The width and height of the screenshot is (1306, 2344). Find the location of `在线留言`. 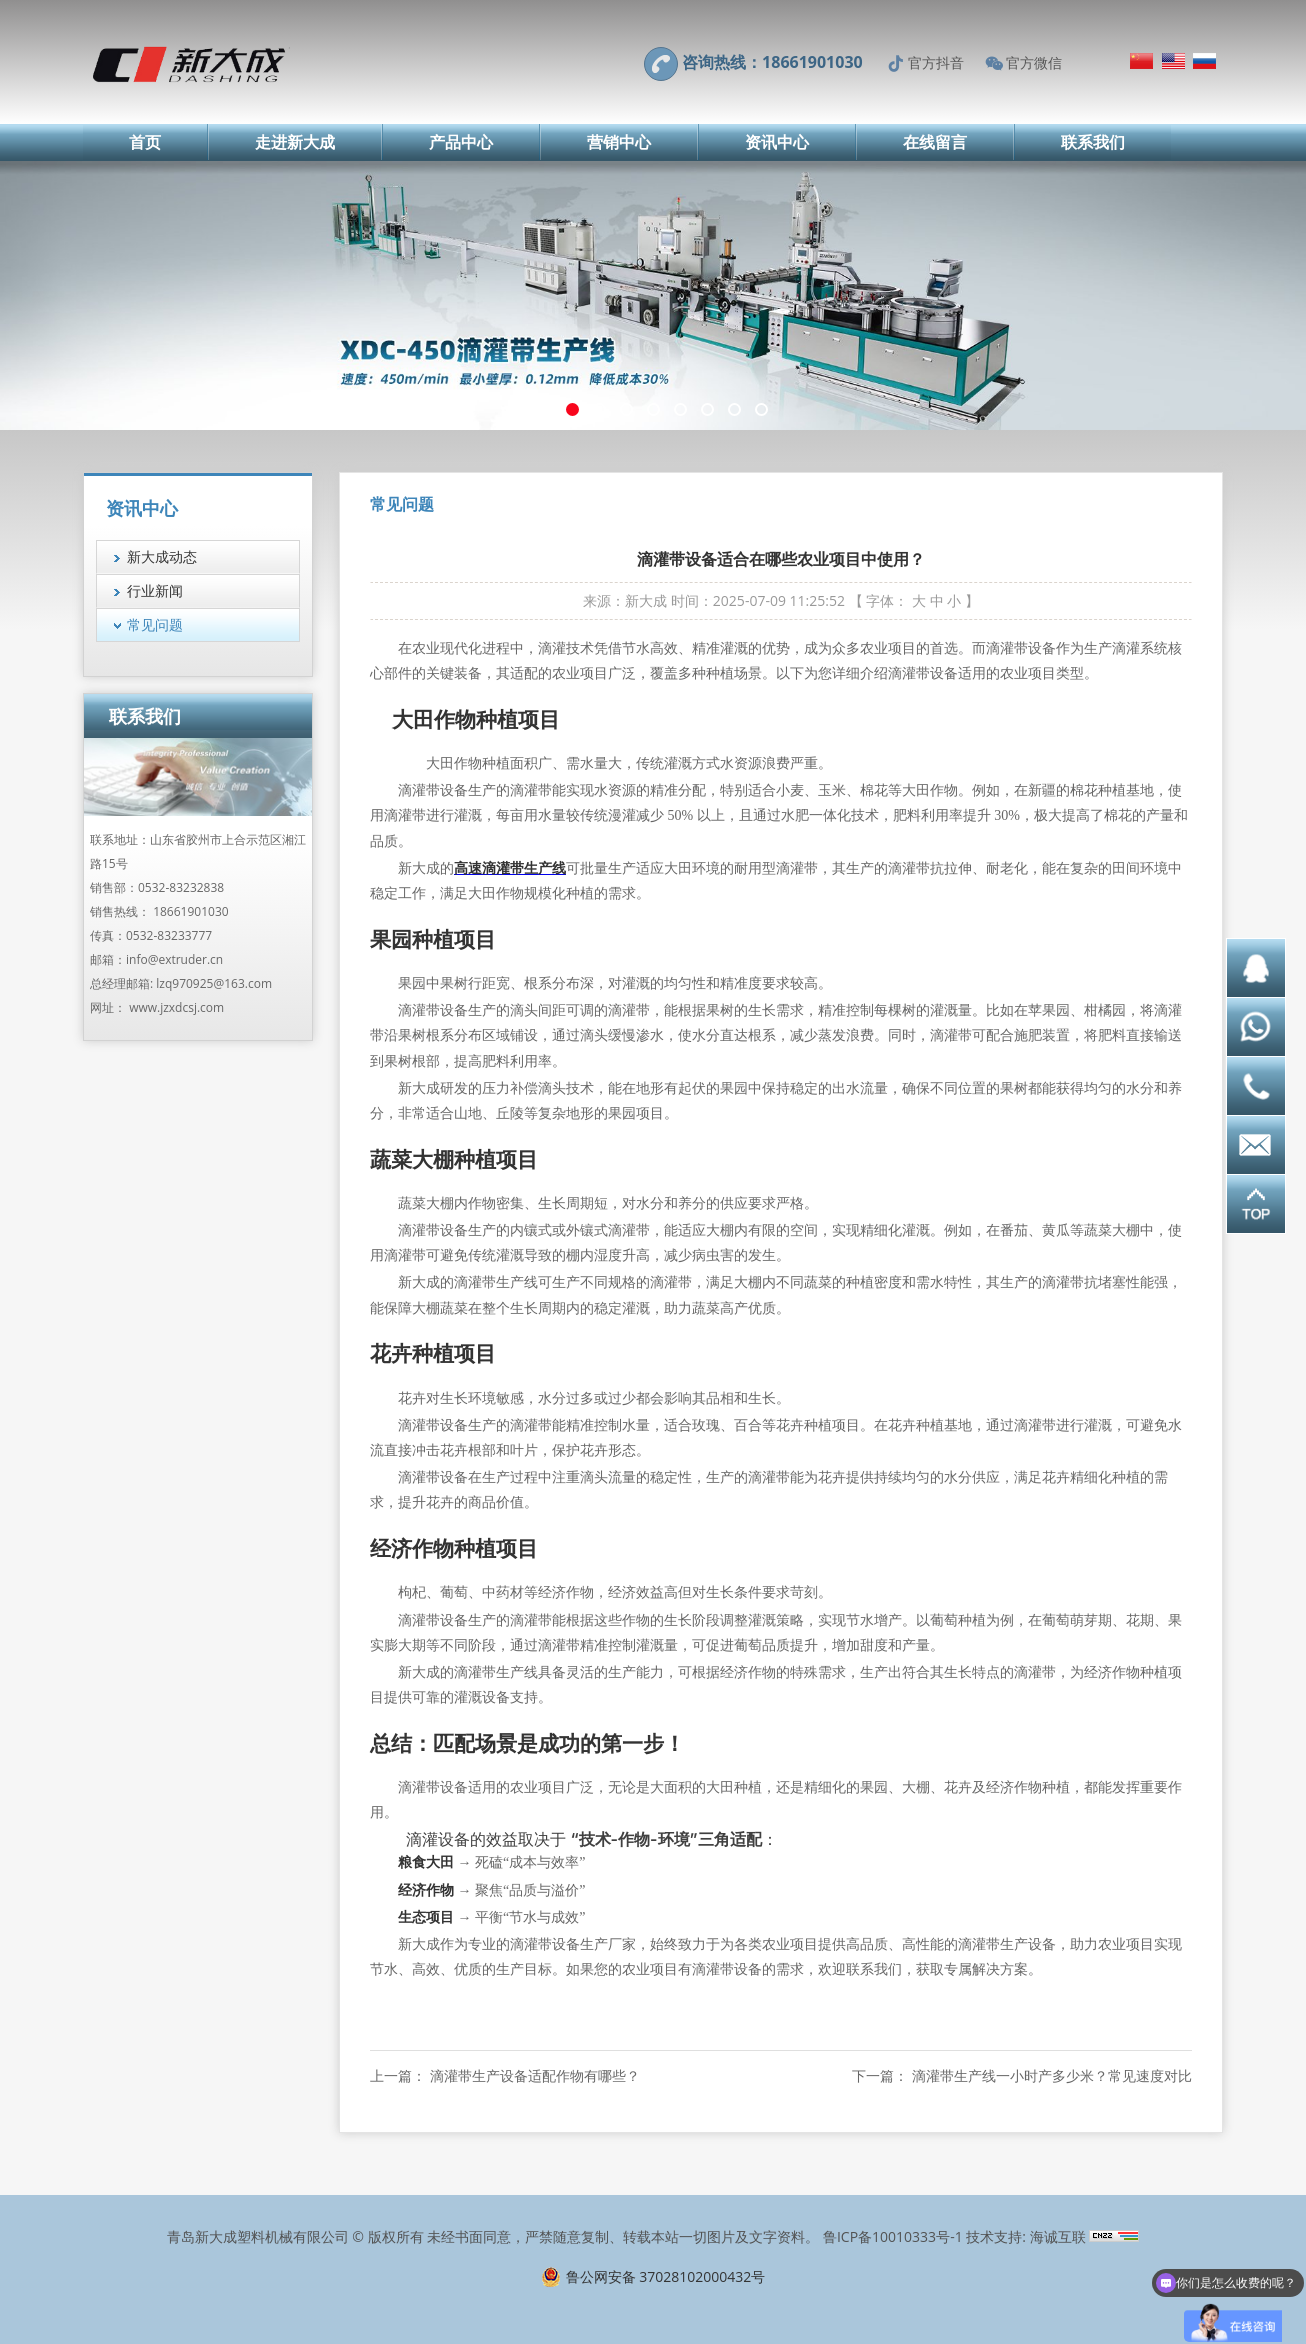

在线留言 is located at coordinates (935, 142).